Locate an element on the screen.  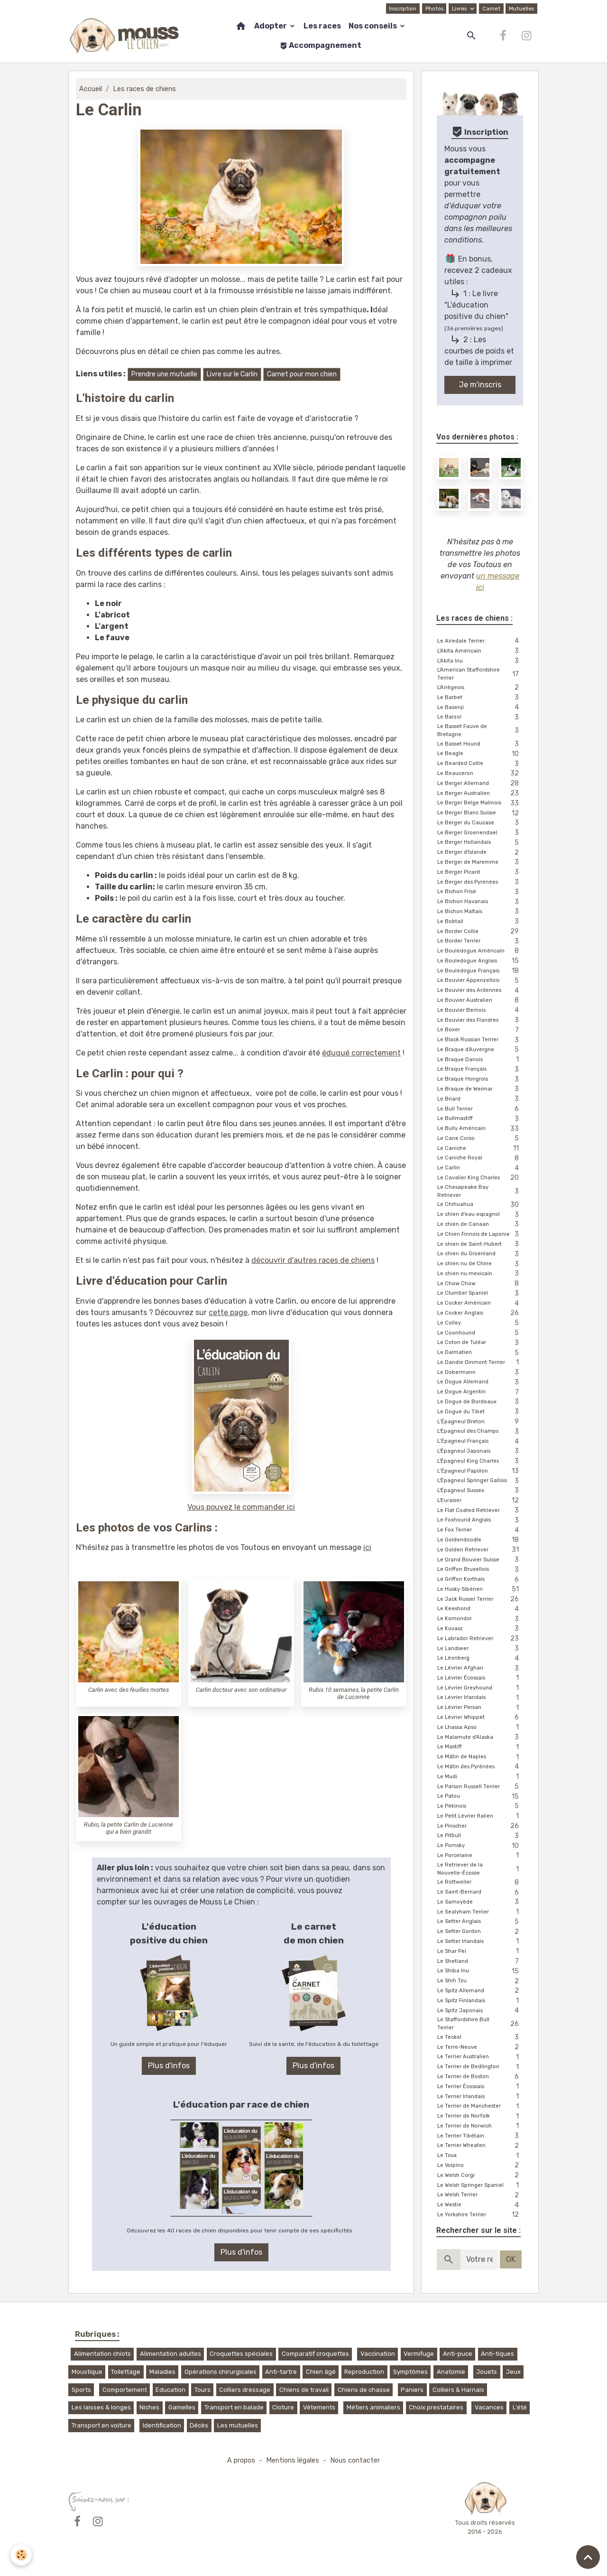
Le Cavalier King Charles is located at coordinates (480, 1178).